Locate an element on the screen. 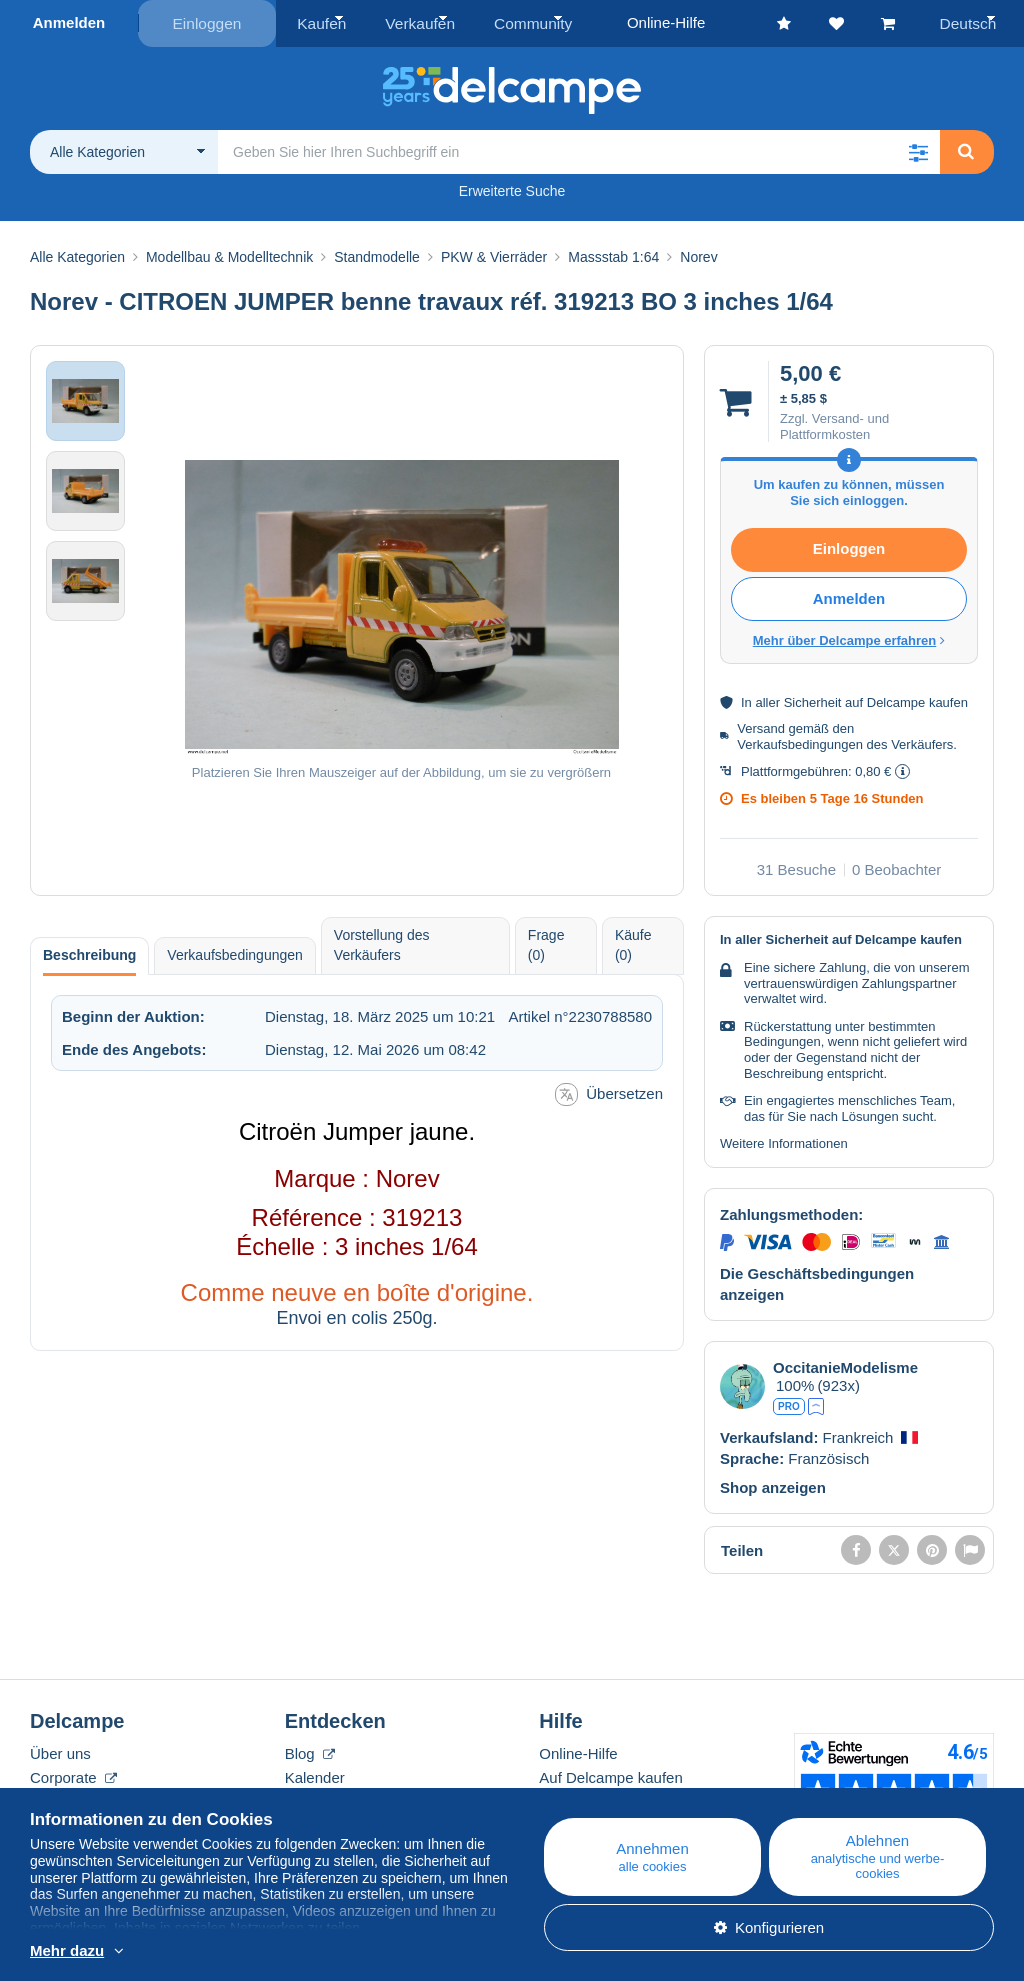 The height and width of the screenshot is (1981, 1024). Erweiterte Suche is located at coordinates (512, 189).